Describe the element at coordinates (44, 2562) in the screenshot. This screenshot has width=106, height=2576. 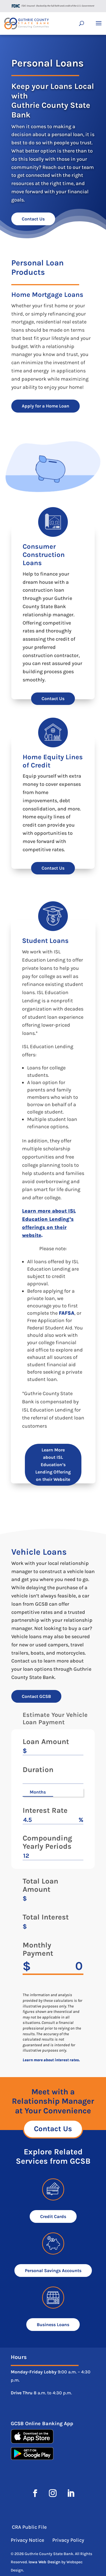
I see `Iowa Web Design` at that location.